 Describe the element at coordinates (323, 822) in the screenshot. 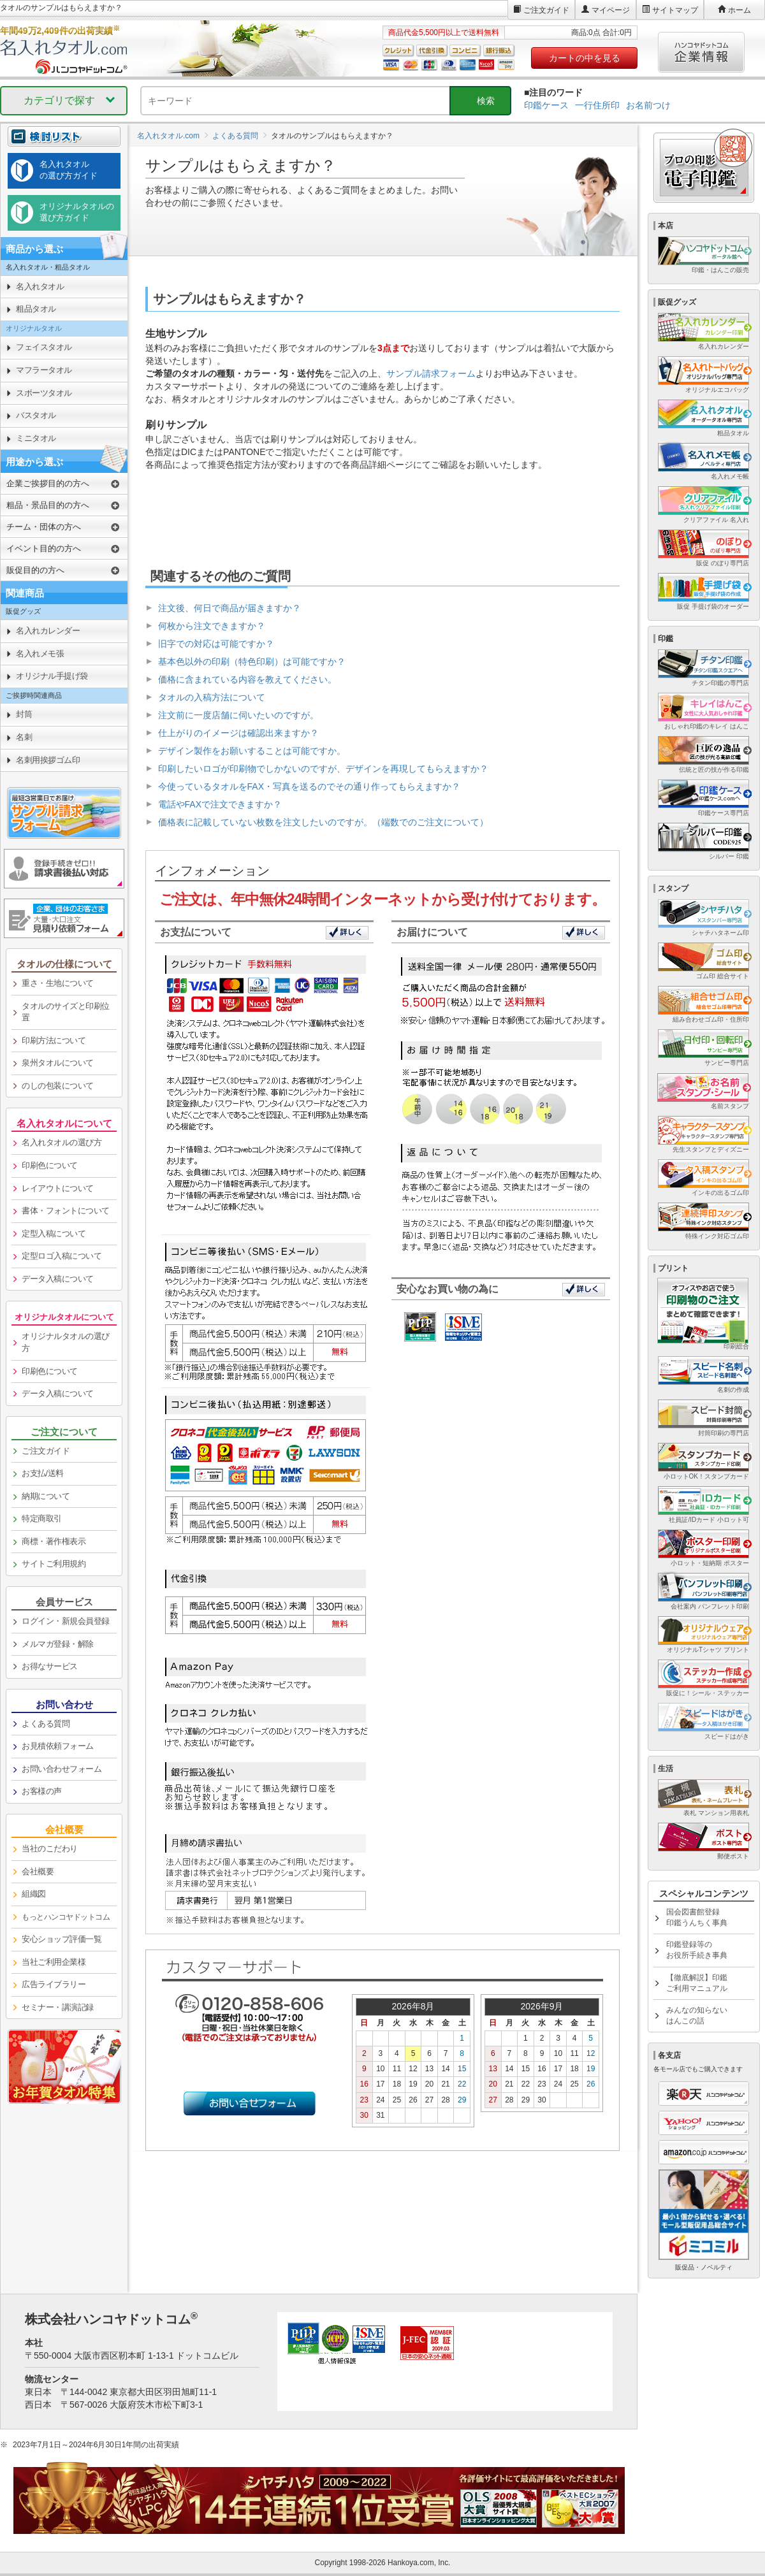

I see `価格表に記載していない枚数を注文したいのですが。（端数でのご注文について）` at that location.